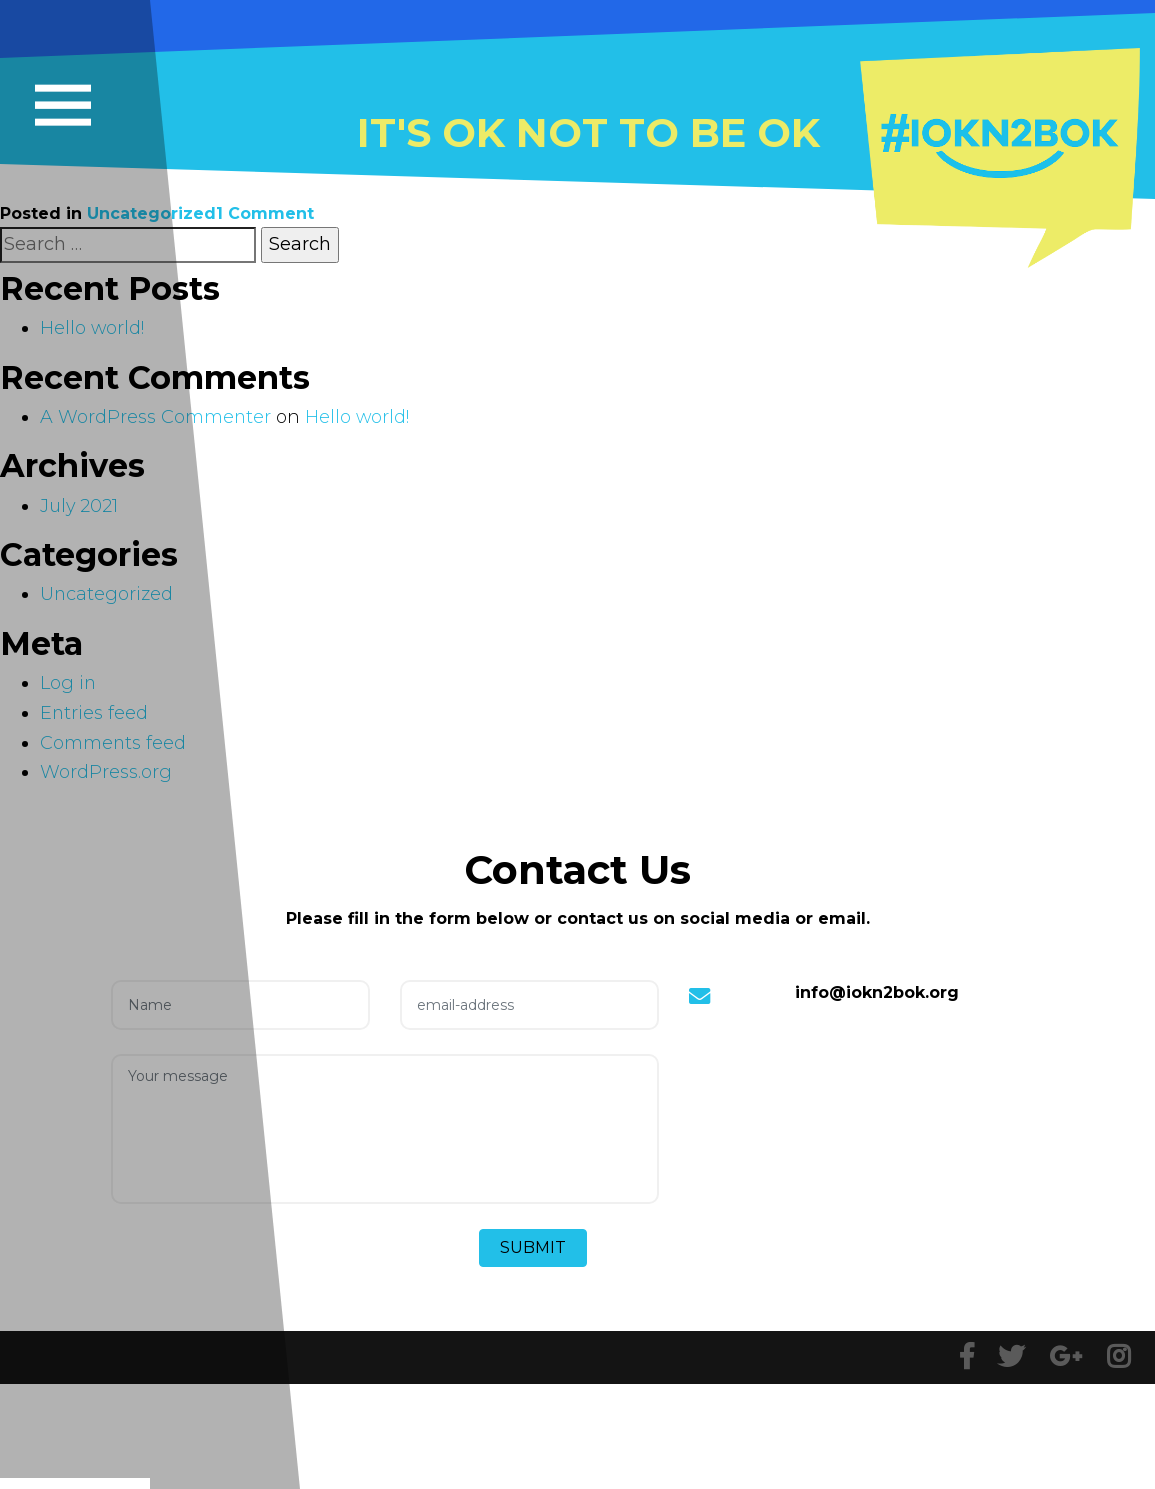 Image resolution: width=1155 pixels, height=1489 pixels. What do you see at coordinates (877, 992) in the screenshot?
I see `info@iokn2bok.org` at bounding box center [877, 992].